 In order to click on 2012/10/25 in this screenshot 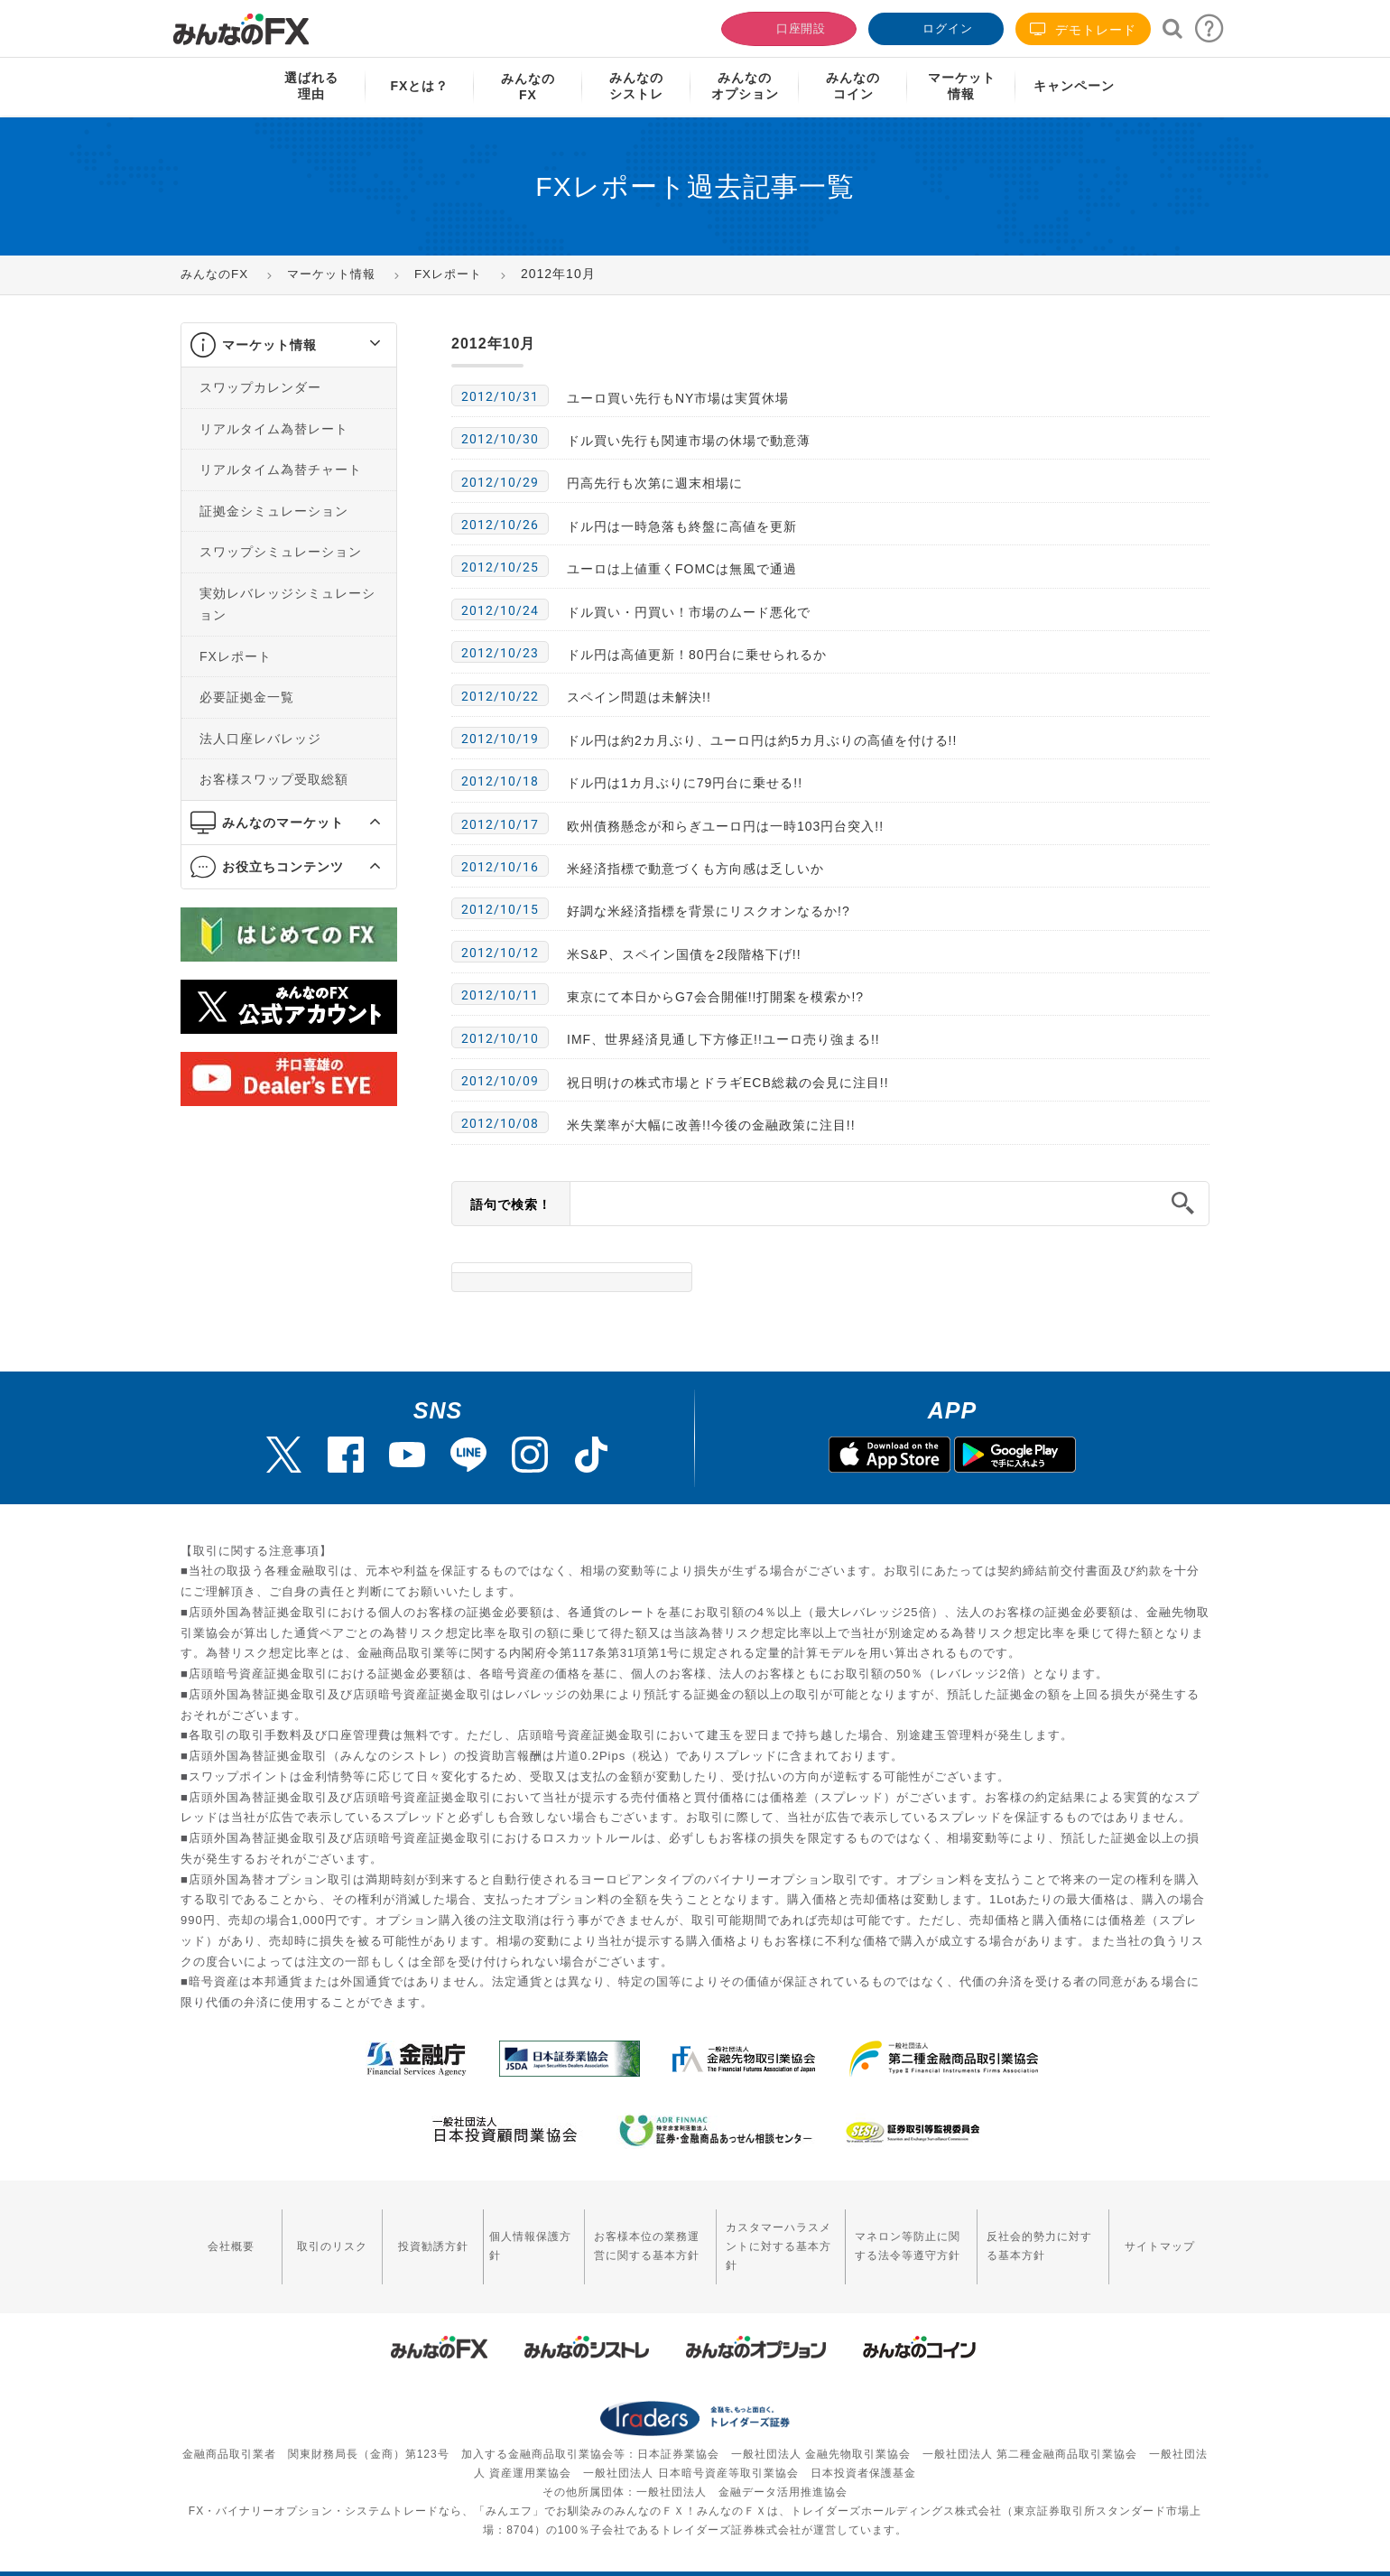, I will do `click(500, 567)`.